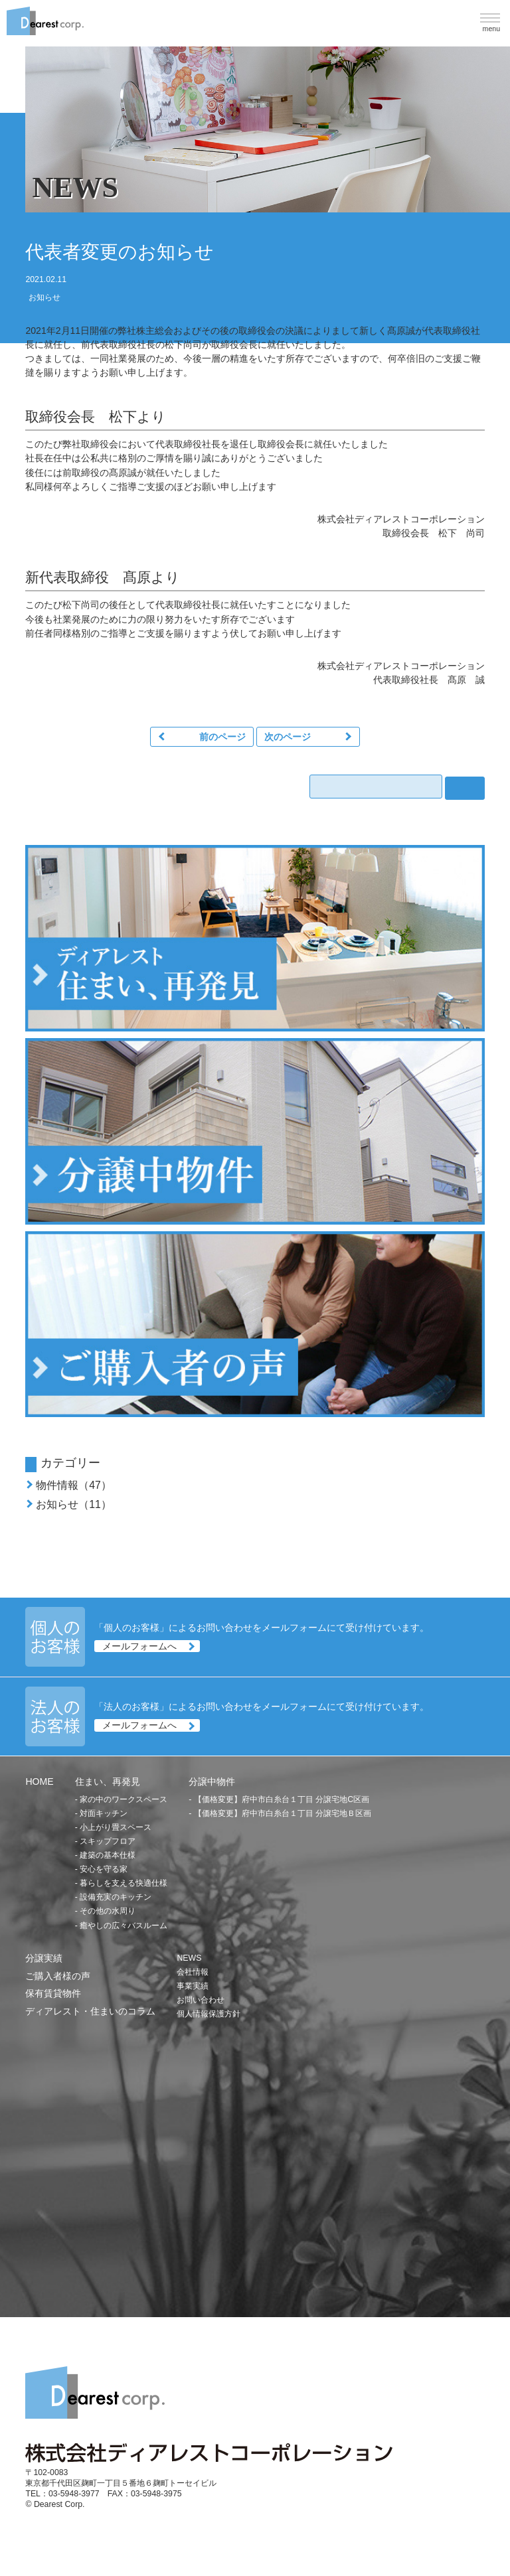 The width and height of the screenshot is (510, 2576). Describe the element at coordinates (107, 1841) in the screenshot. I see `スキップフロア` at that location.